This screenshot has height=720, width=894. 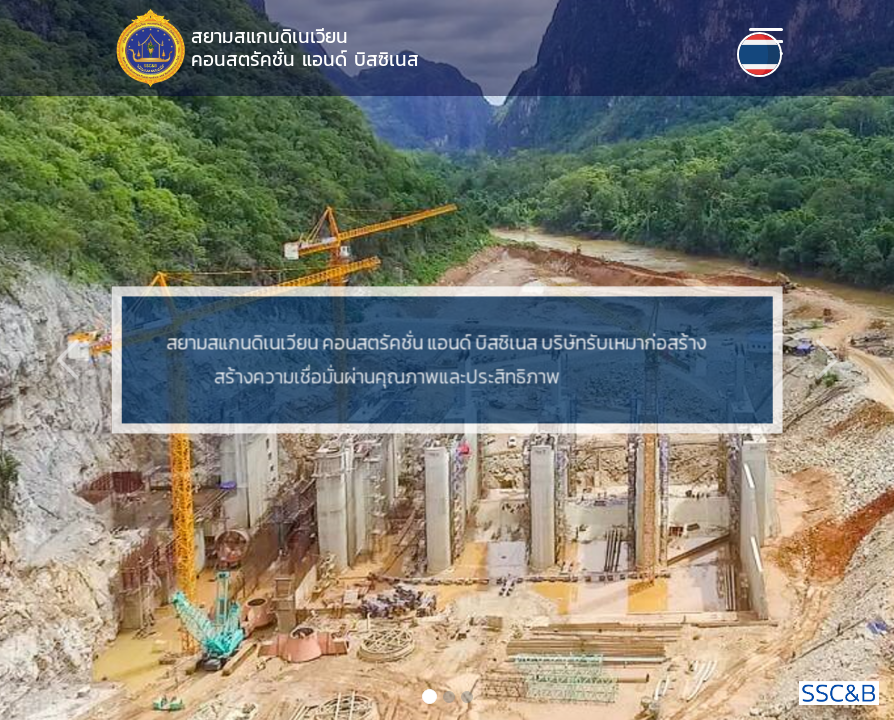 I want to click on [Slide 1], so click(x=429, y=696).